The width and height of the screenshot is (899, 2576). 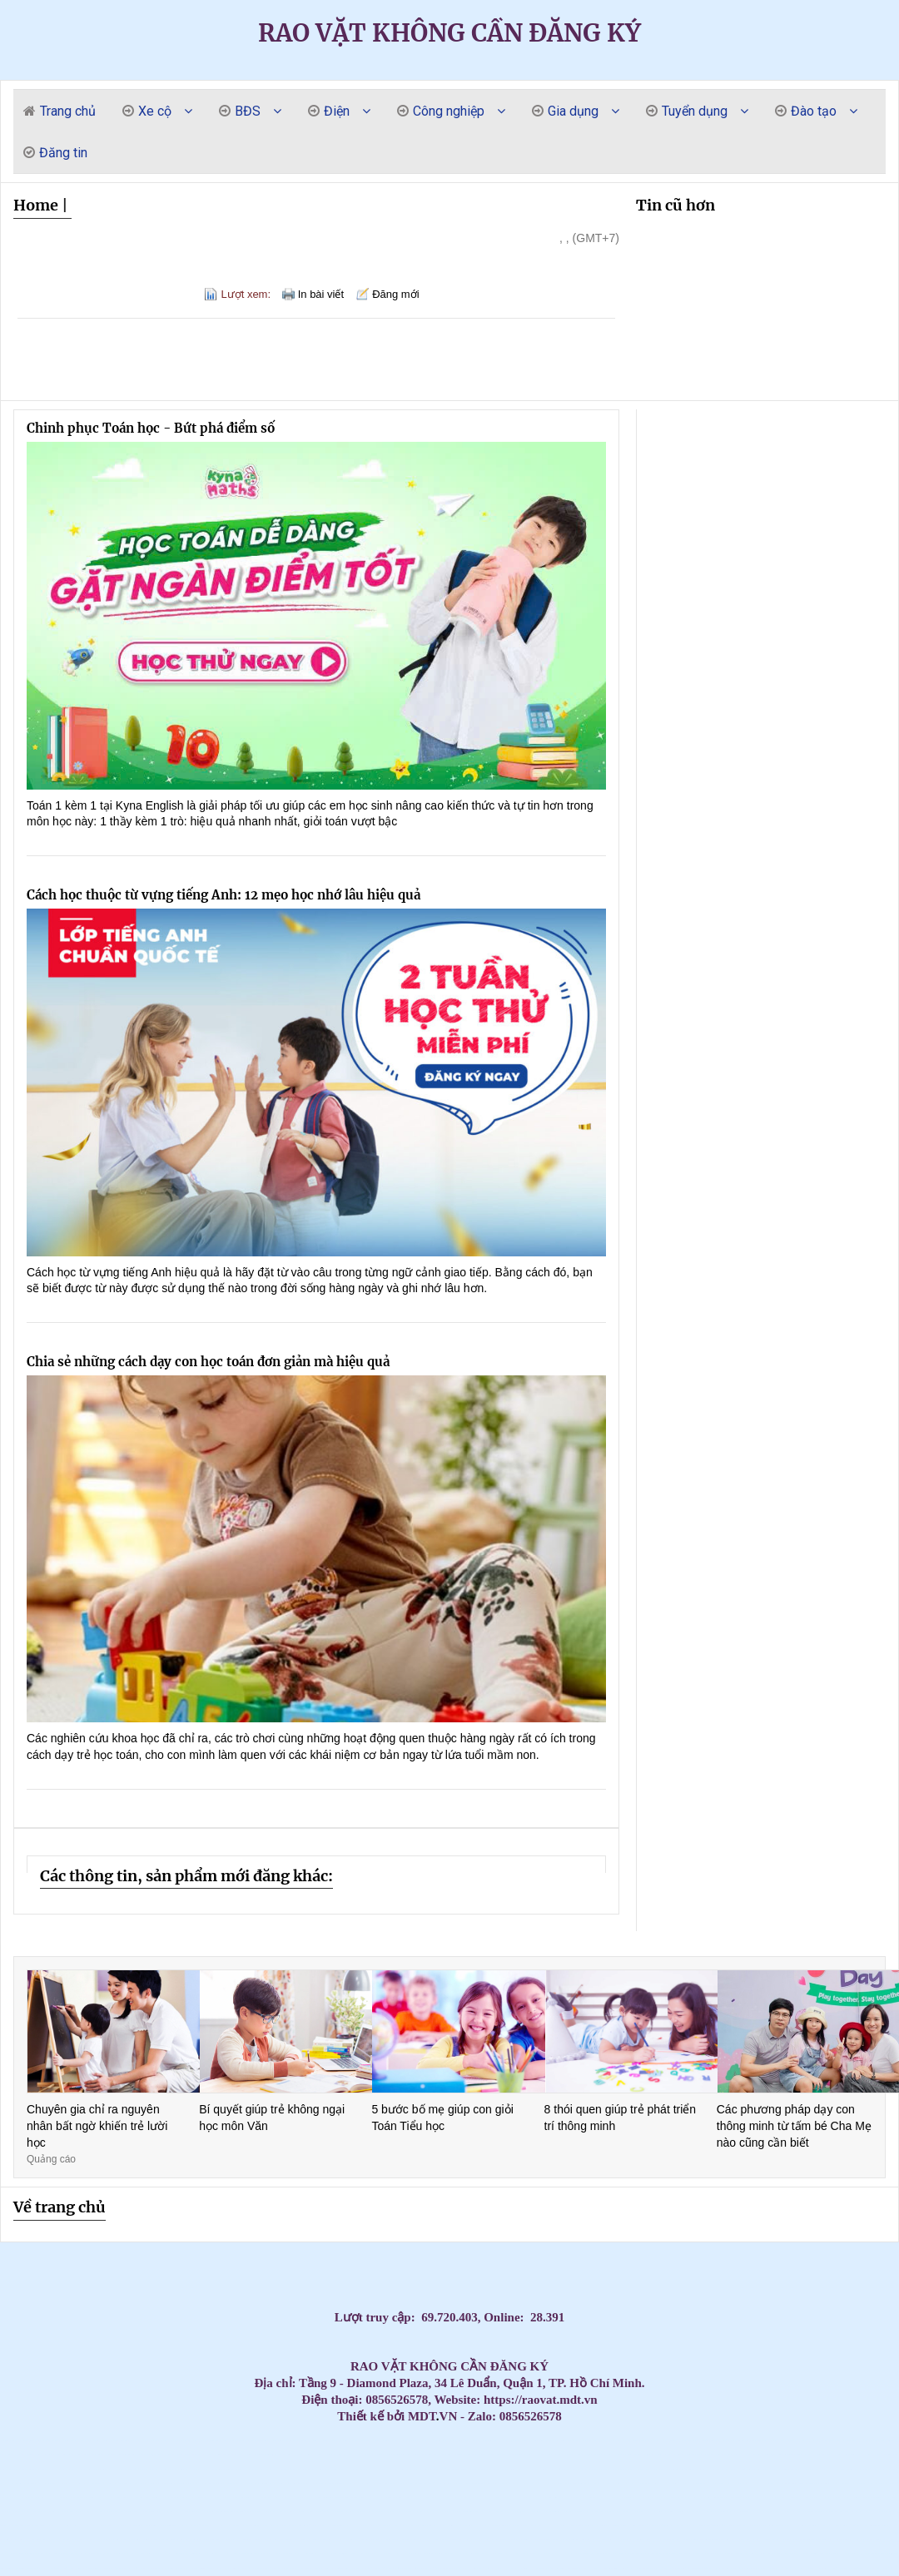 I want to click on 8 thói quen giúp trẻ phát triển trí thông minh, so click(x=620, y=2118).